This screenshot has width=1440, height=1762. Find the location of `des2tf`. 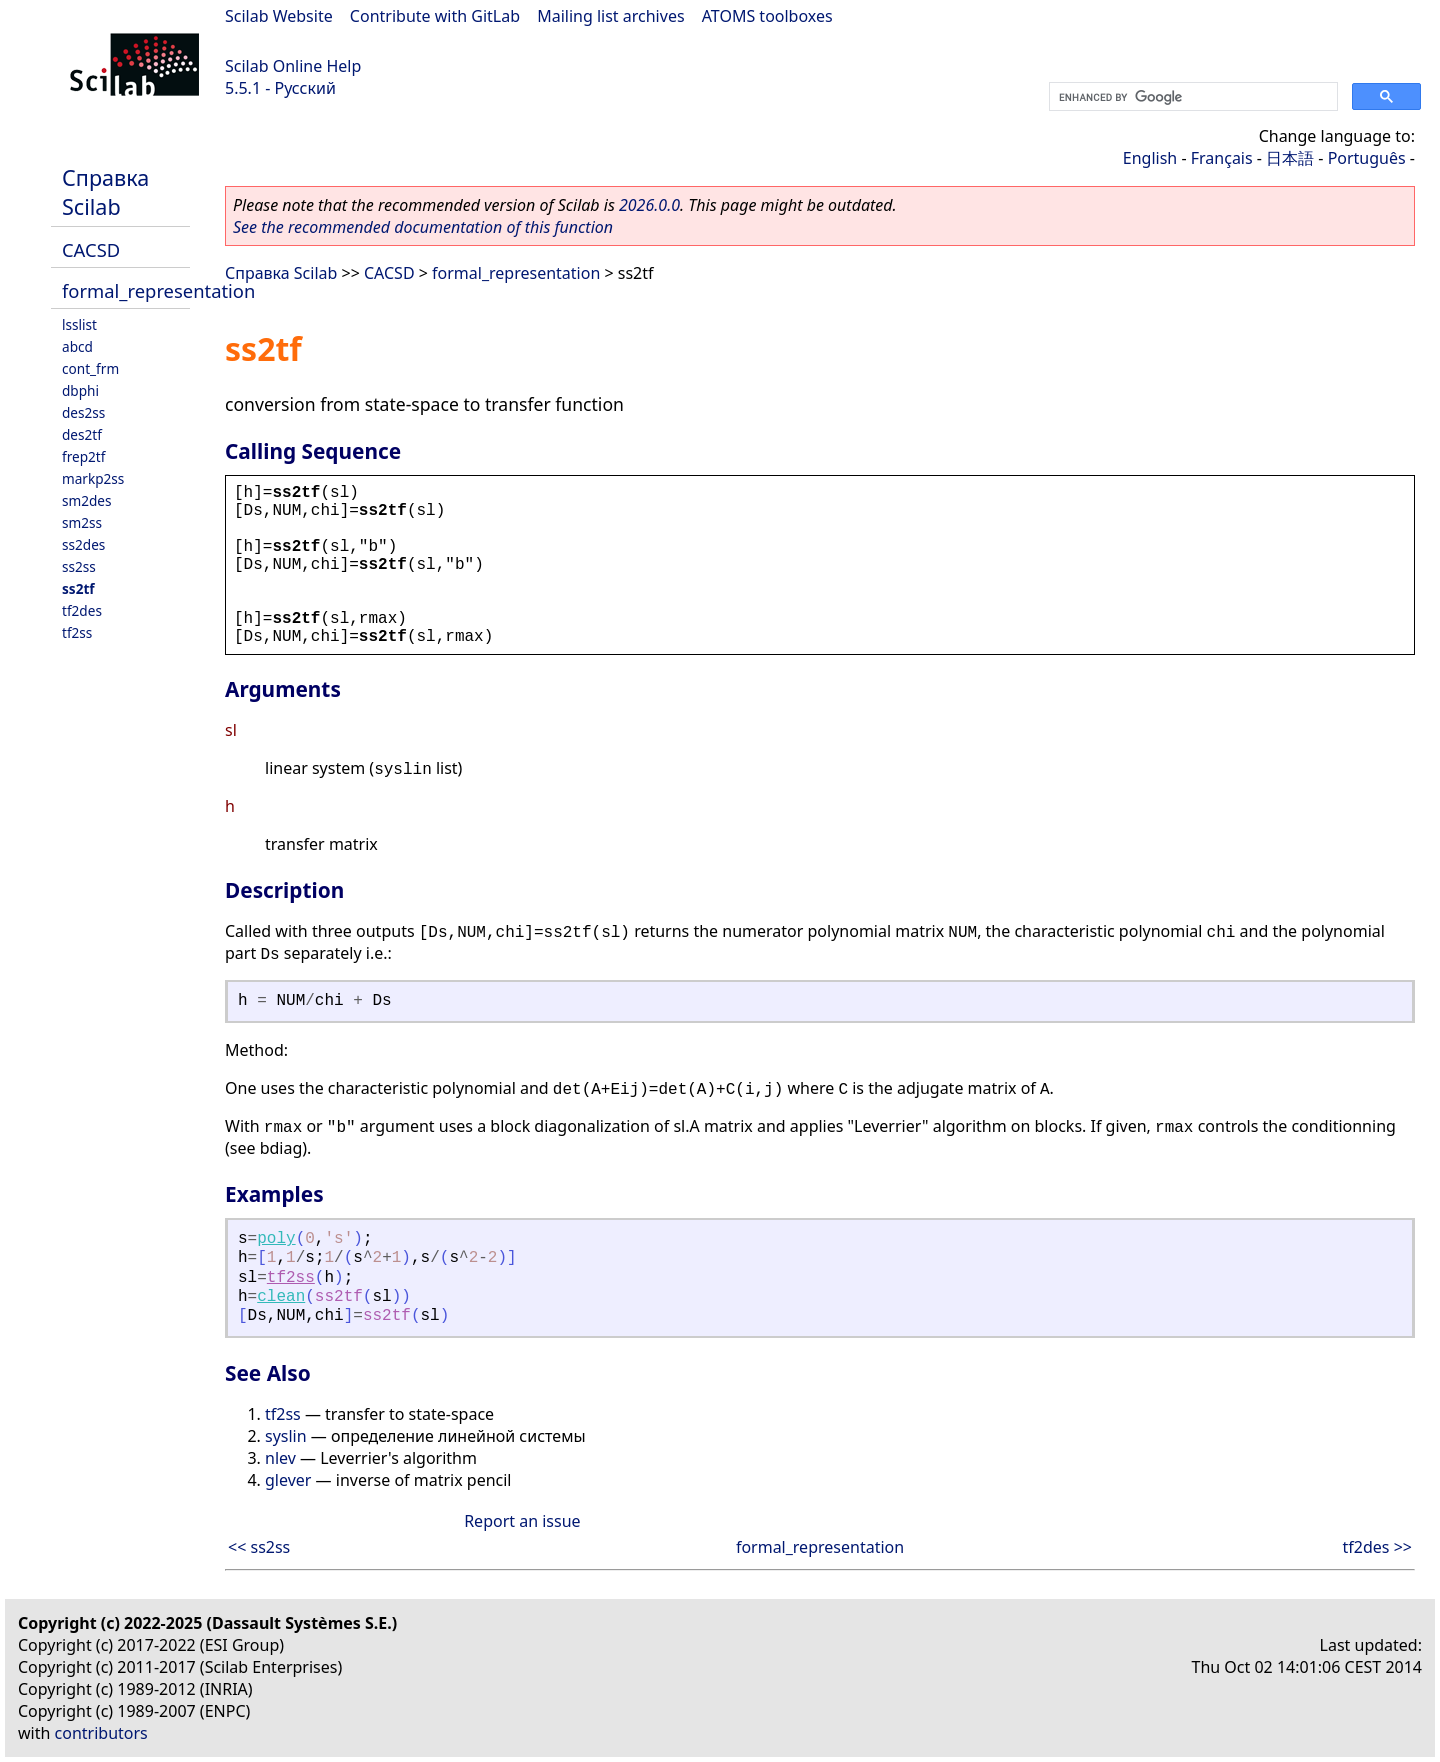

des2tf is located at coordinates (82, 434).